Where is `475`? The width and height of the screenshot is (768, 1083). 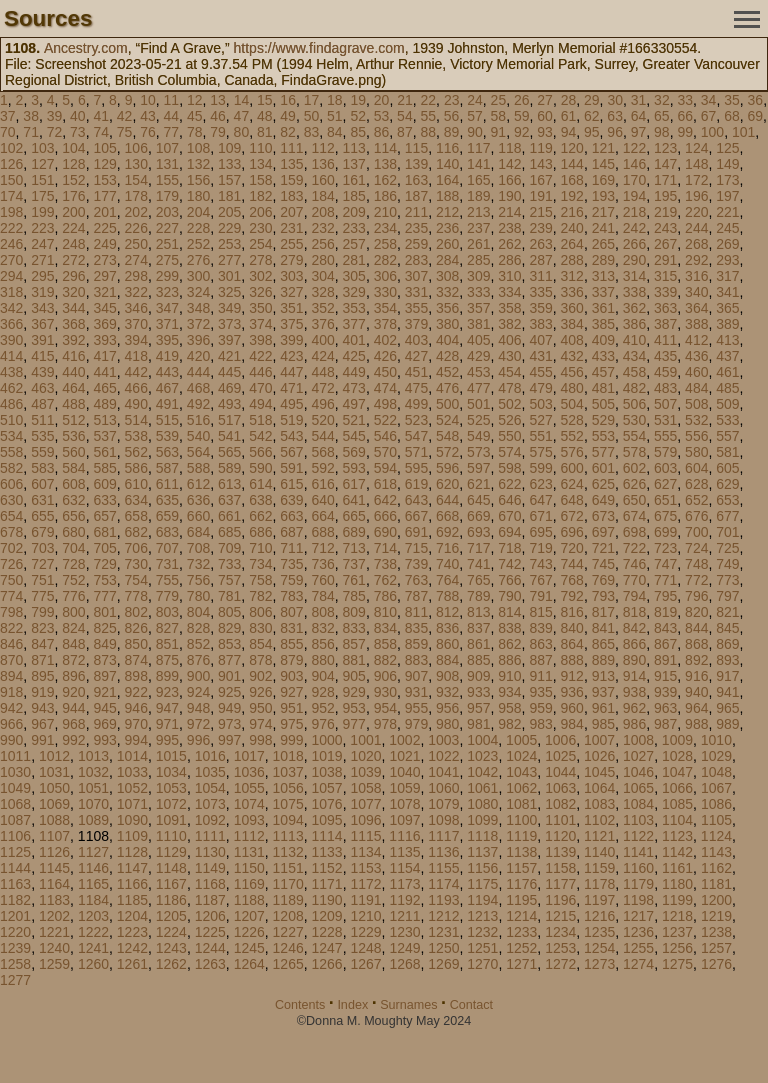 475 is located at coordinates (416, 388).